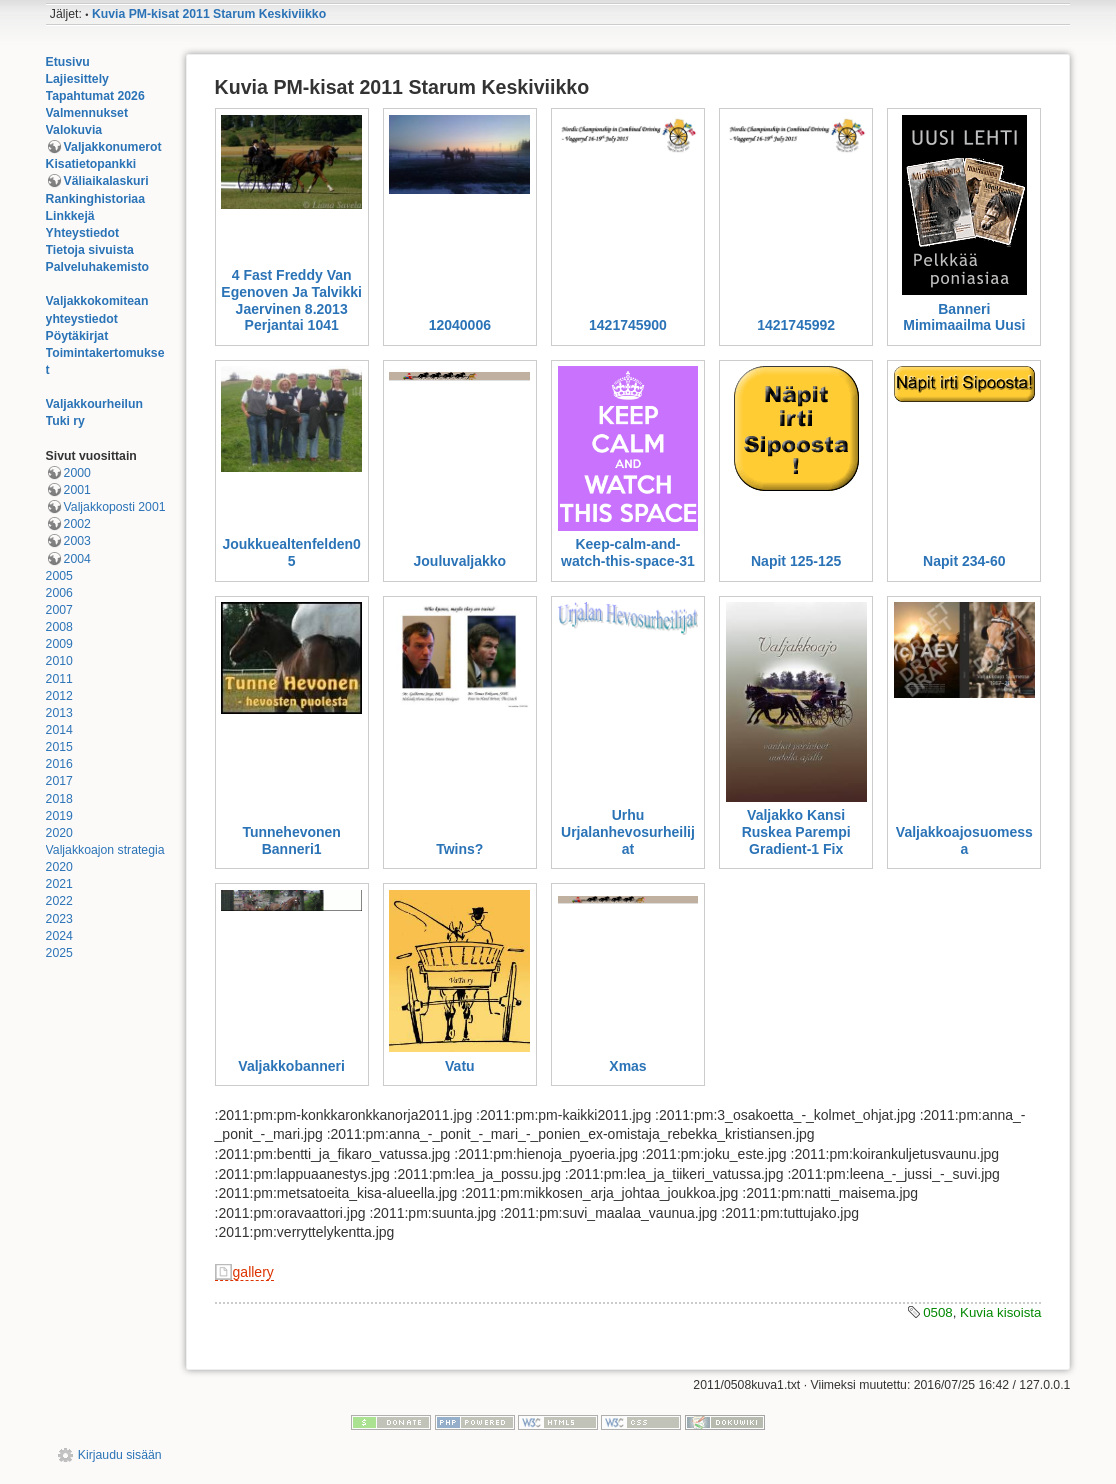  What do you see at coordinates (77, 473) in the screenshot?
I see `2000` at bounding box center [77, 473].